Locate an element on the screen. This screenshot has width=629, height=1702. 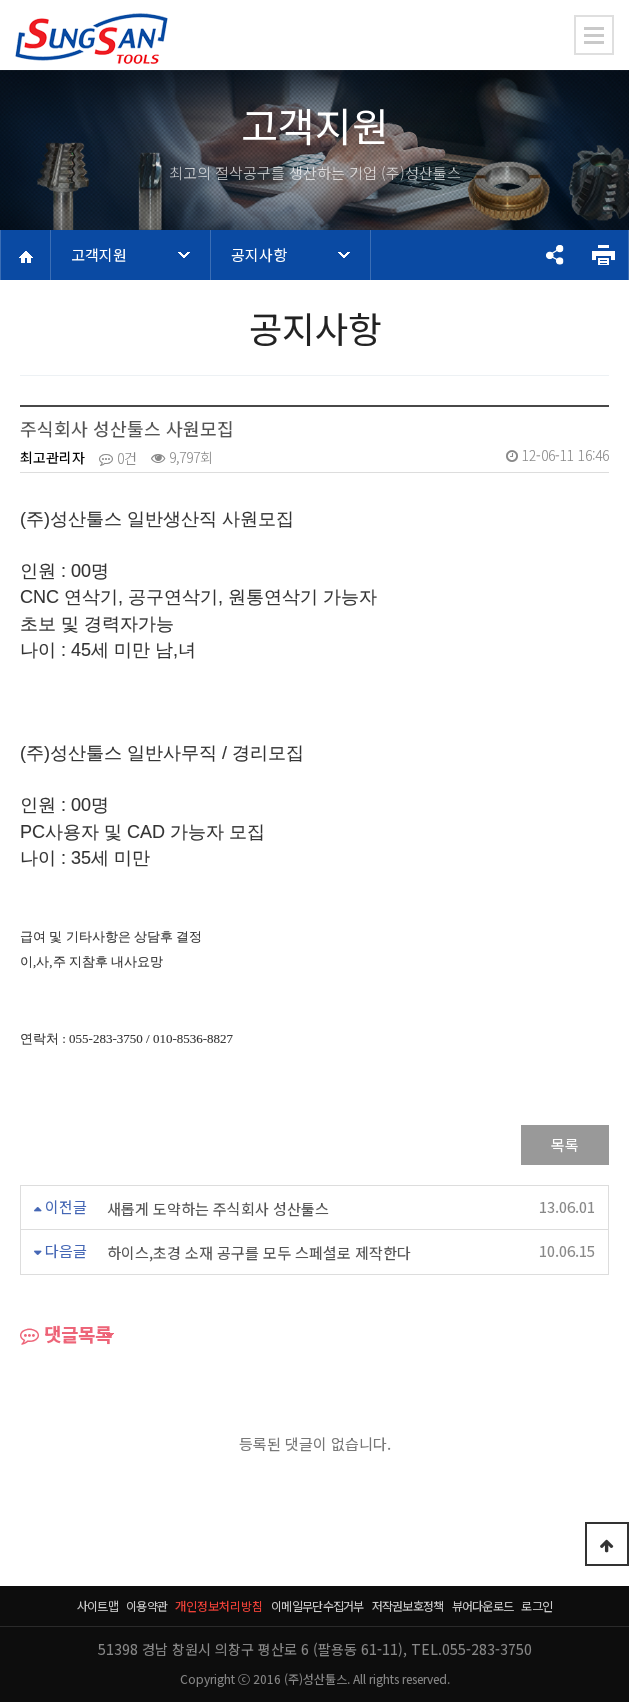
하이스,초경 소재 공구를 모두 스페셜로 제작한다 is located at coordinates (259, 1253).